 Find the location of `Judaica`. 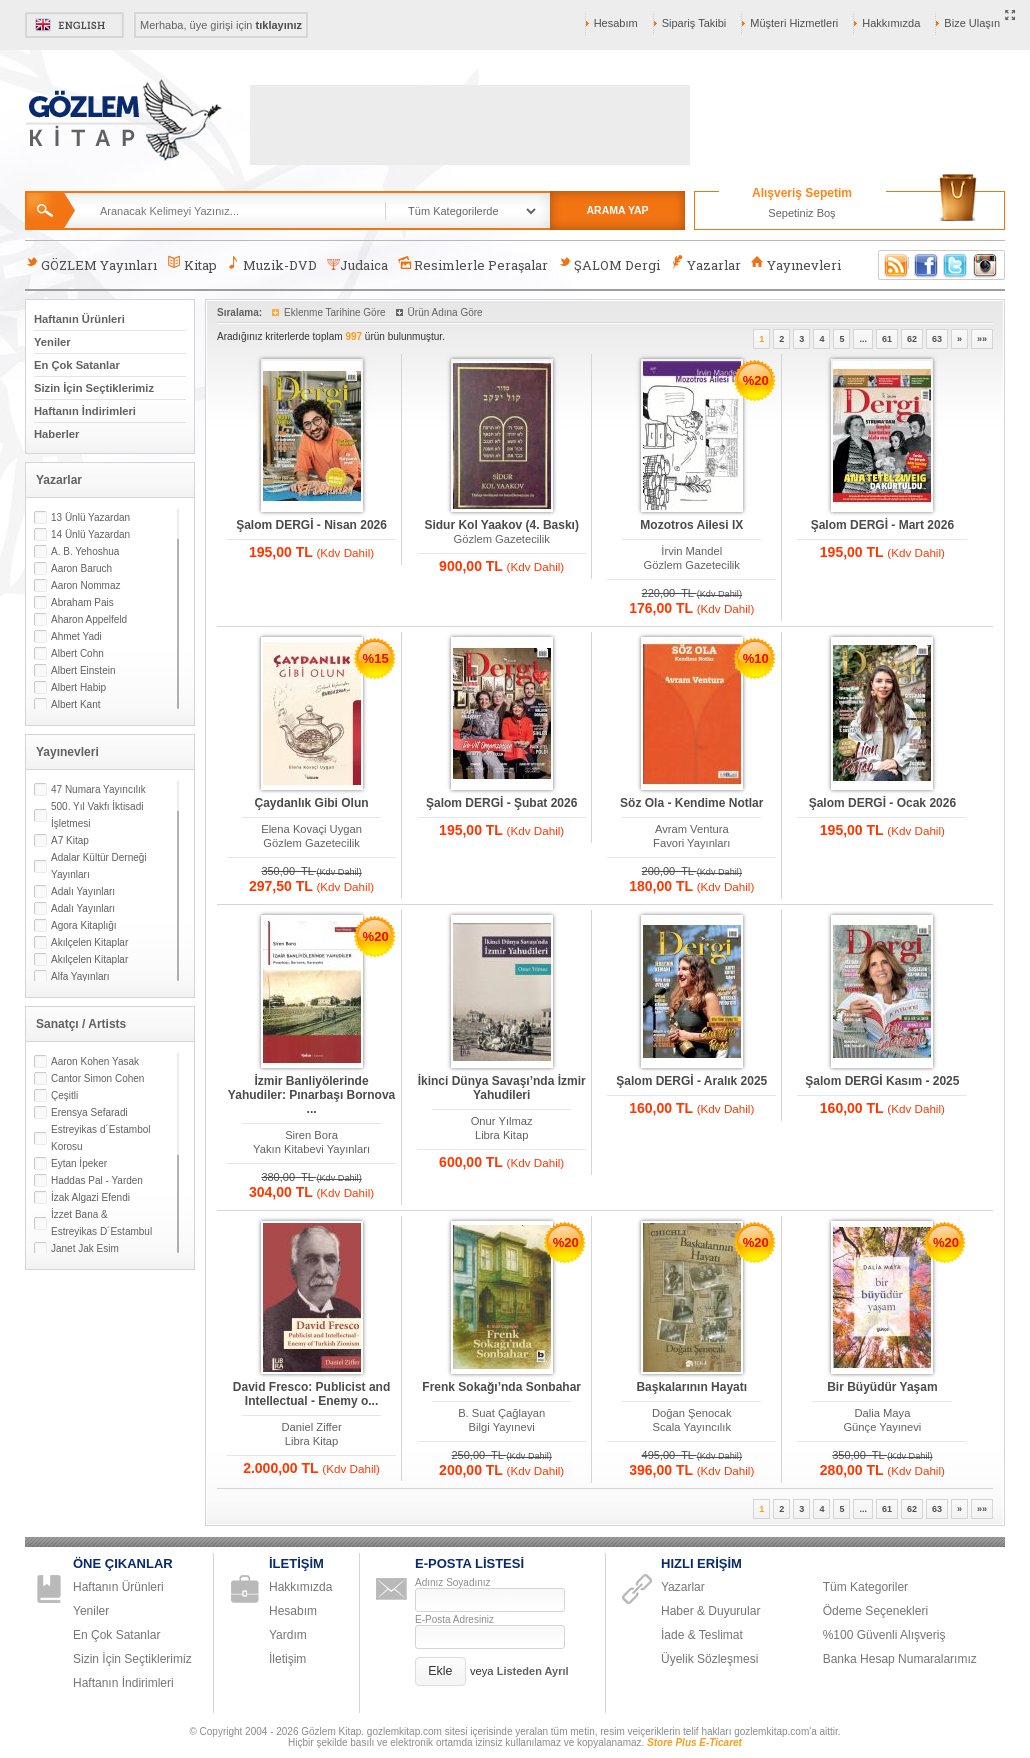

Judaica is located at coordinates (357, 265).